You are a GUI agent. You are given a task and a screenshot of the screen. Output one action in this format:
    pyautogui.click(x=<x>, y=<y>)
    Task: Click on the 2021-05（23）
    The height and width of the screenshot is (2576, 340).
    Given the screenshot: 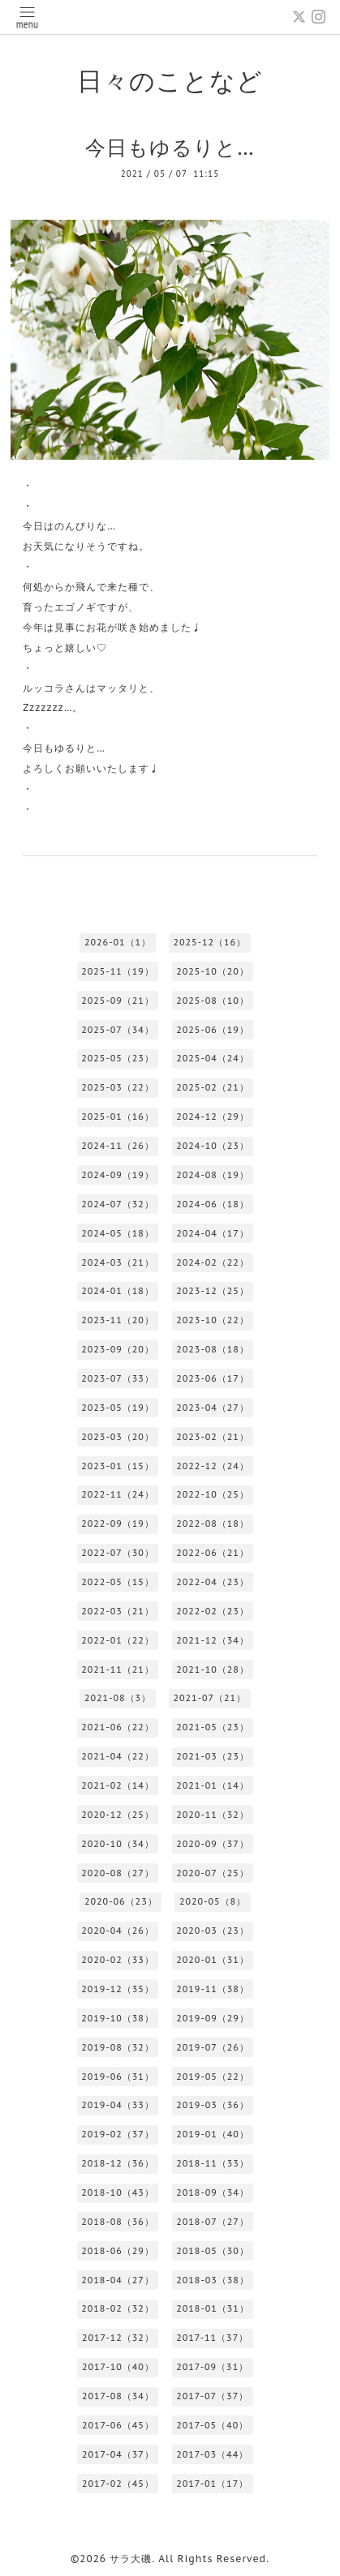 What is the action you would take?
    pyautogui.click(x=212, y=1727)
    